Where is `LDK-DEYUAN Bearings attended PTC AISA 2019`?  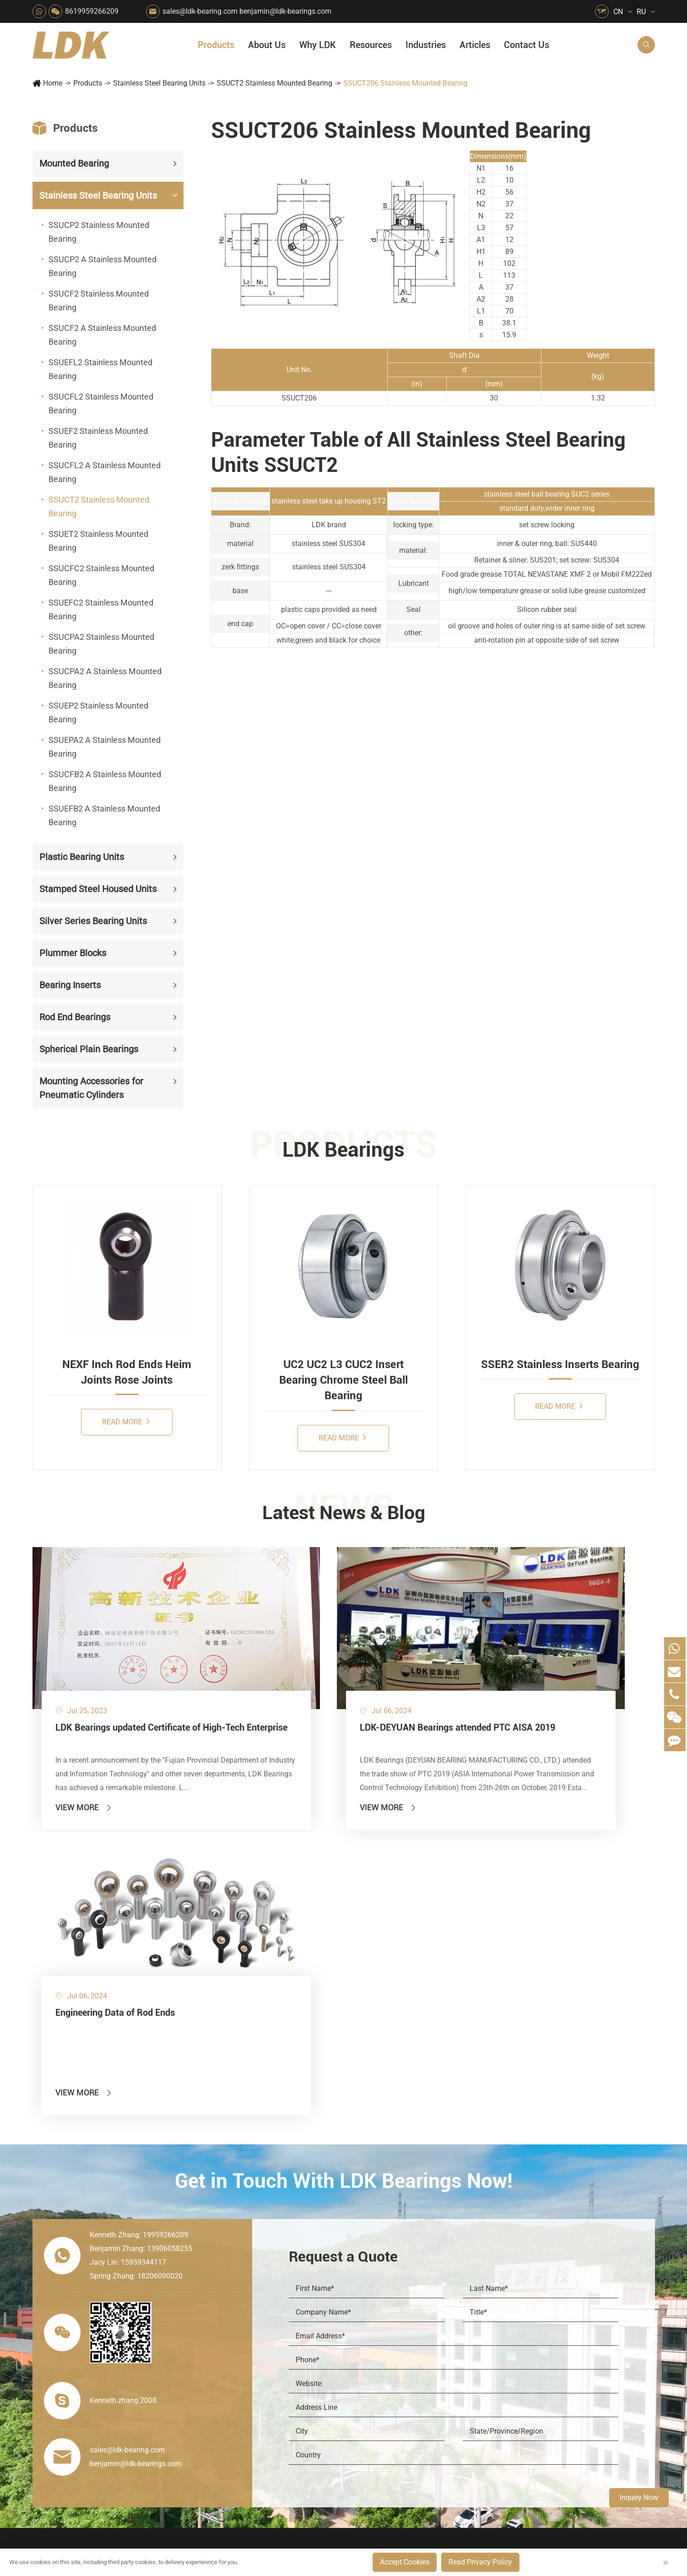 LDK-DEYUAN Bearings attended PTC AISA 2019 is located at coordinates (335, 1683).